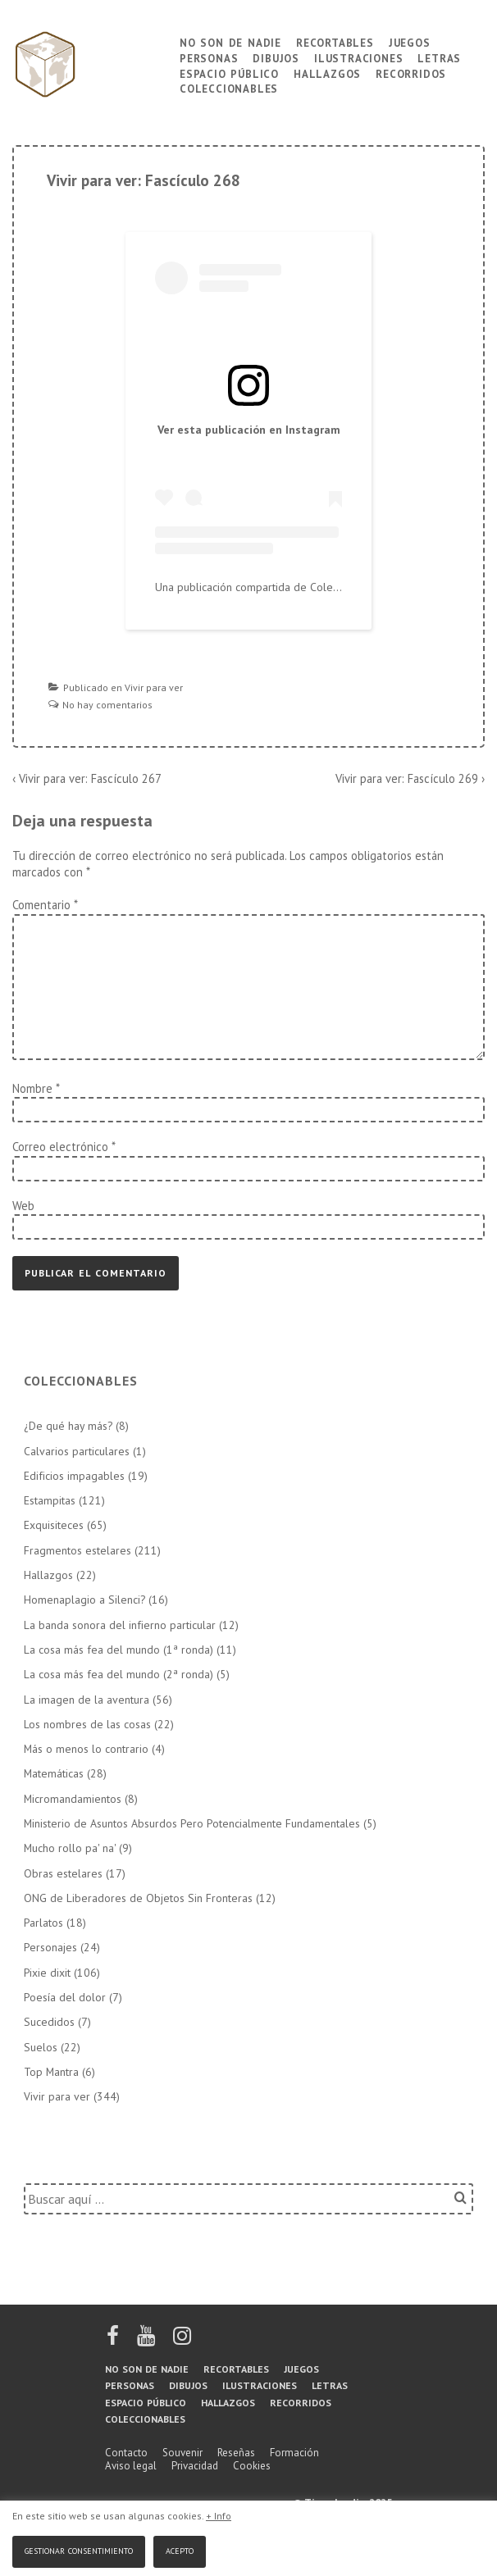 Image resolution: width=497 pixels, height=2576 pixels. I want to click on Suelos, so click(40, 2047).